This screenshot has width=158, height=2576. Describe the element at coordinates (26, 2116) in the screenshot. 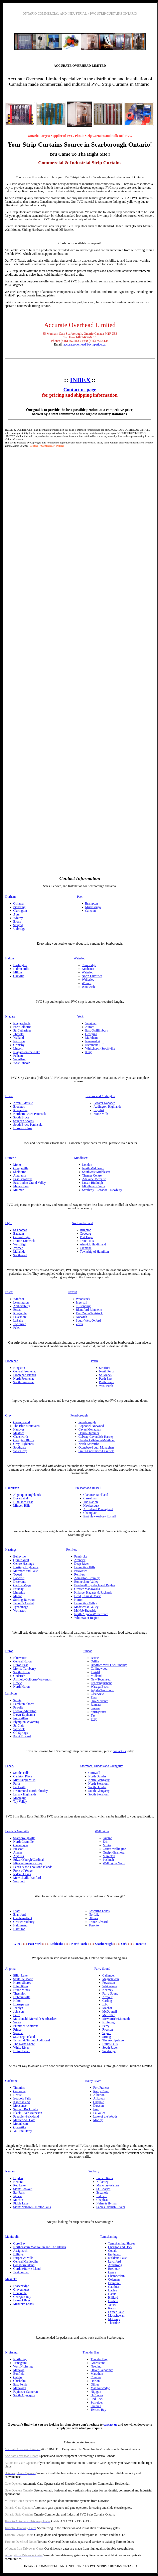

I see `Fauquier-Strickland` at that location.